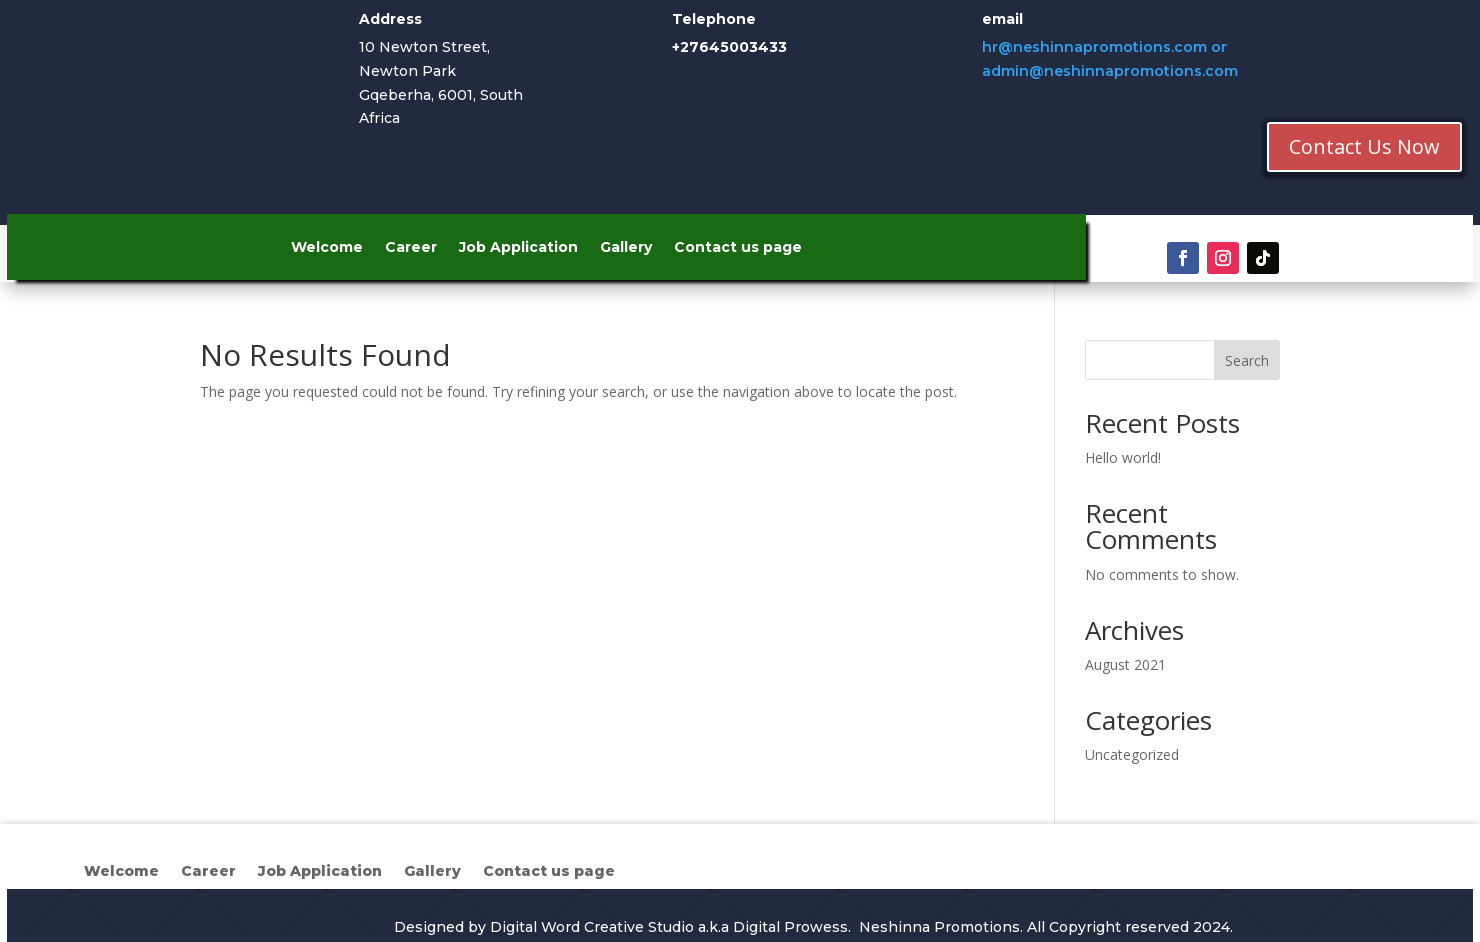 The image size is (1480, 942). Describe the element at coordinates (1247, 360) in the screenshot. I see `Search` at that location.